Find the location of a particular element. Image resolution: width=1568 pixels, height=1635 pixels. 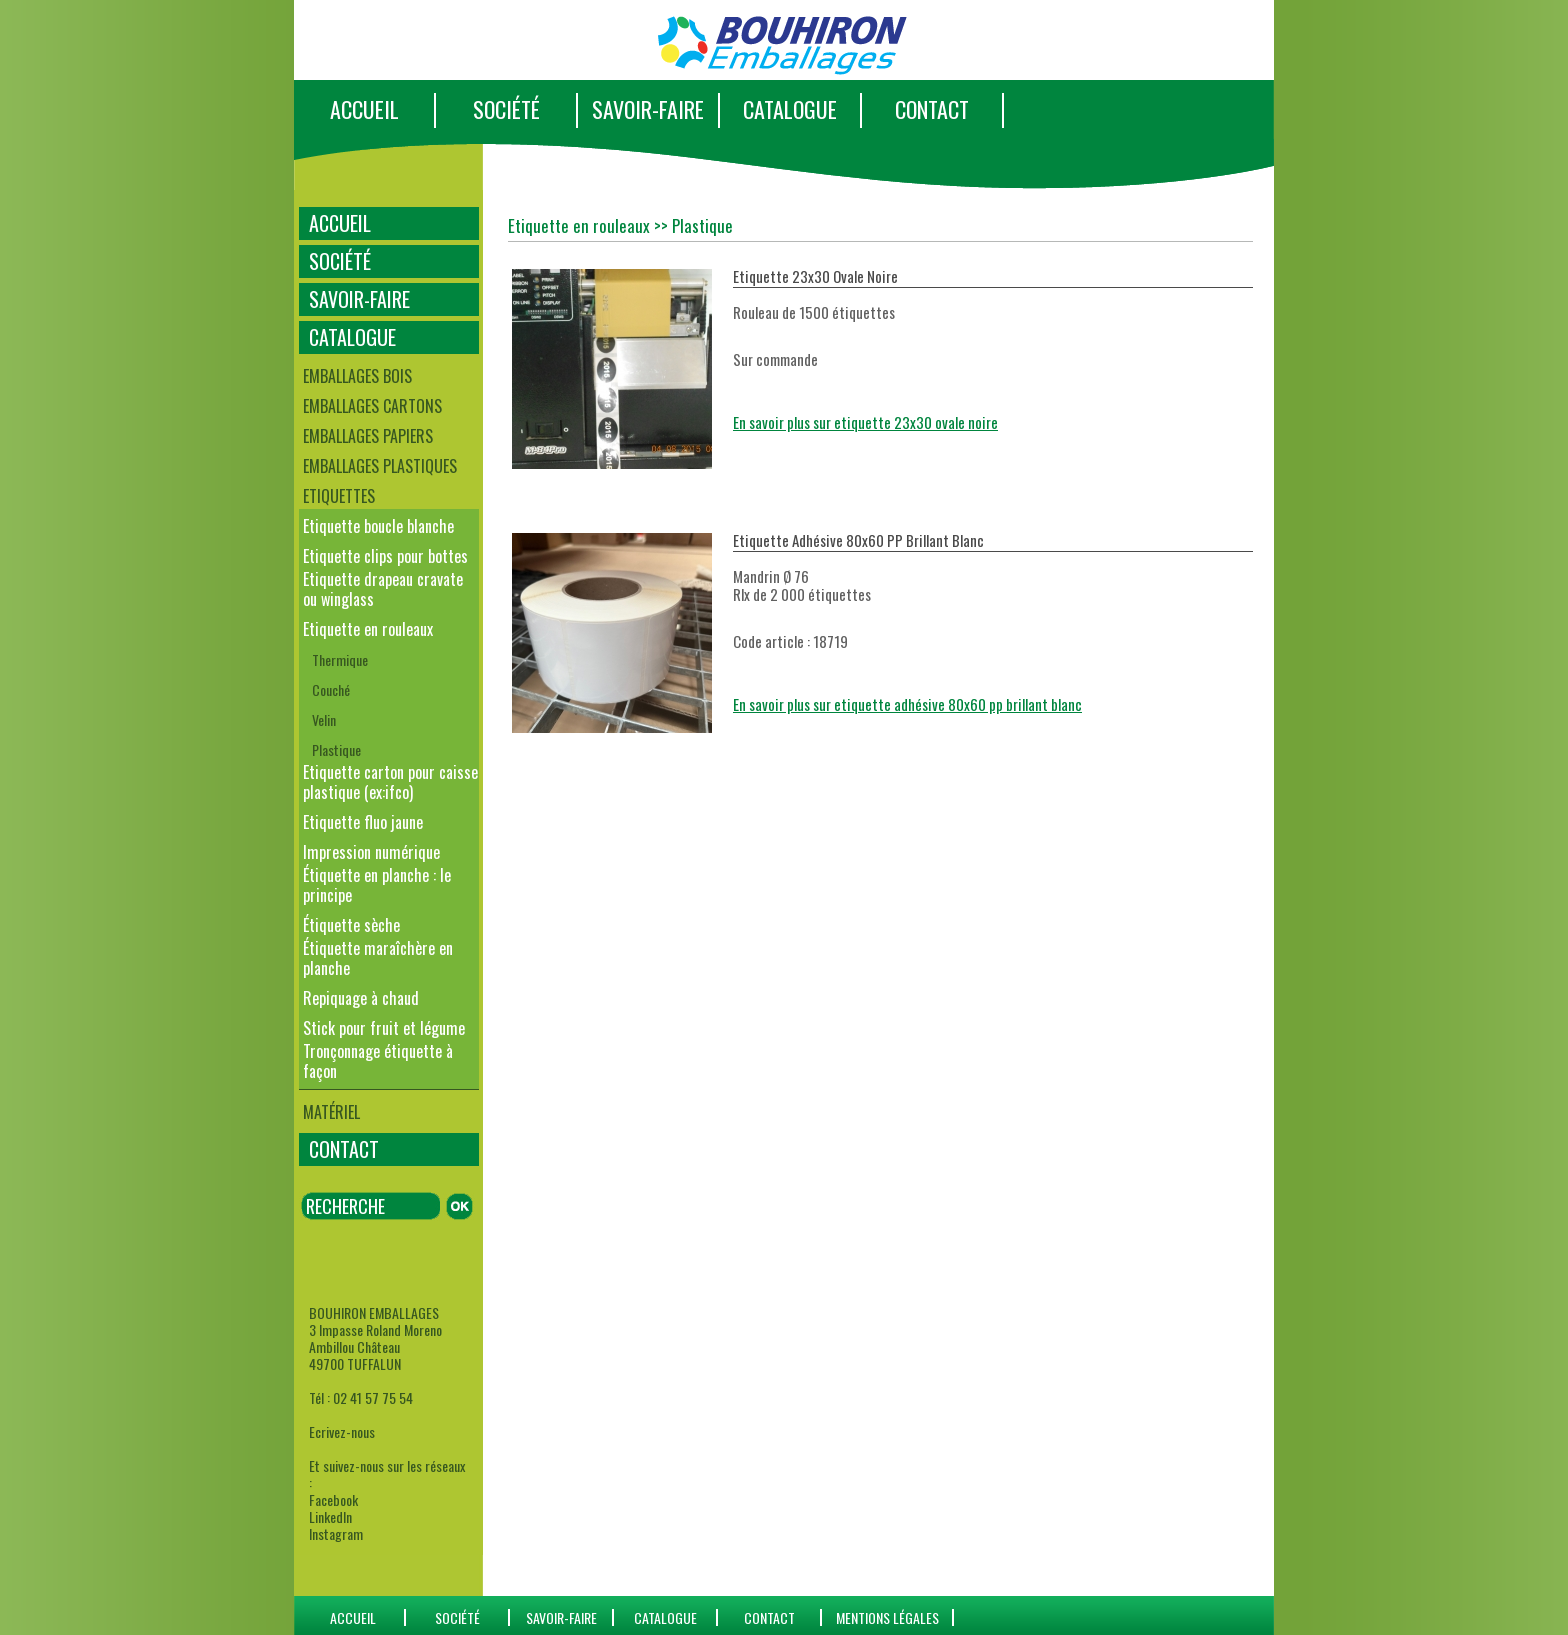

Emballages plastiques is located at coordinates (380, 466).